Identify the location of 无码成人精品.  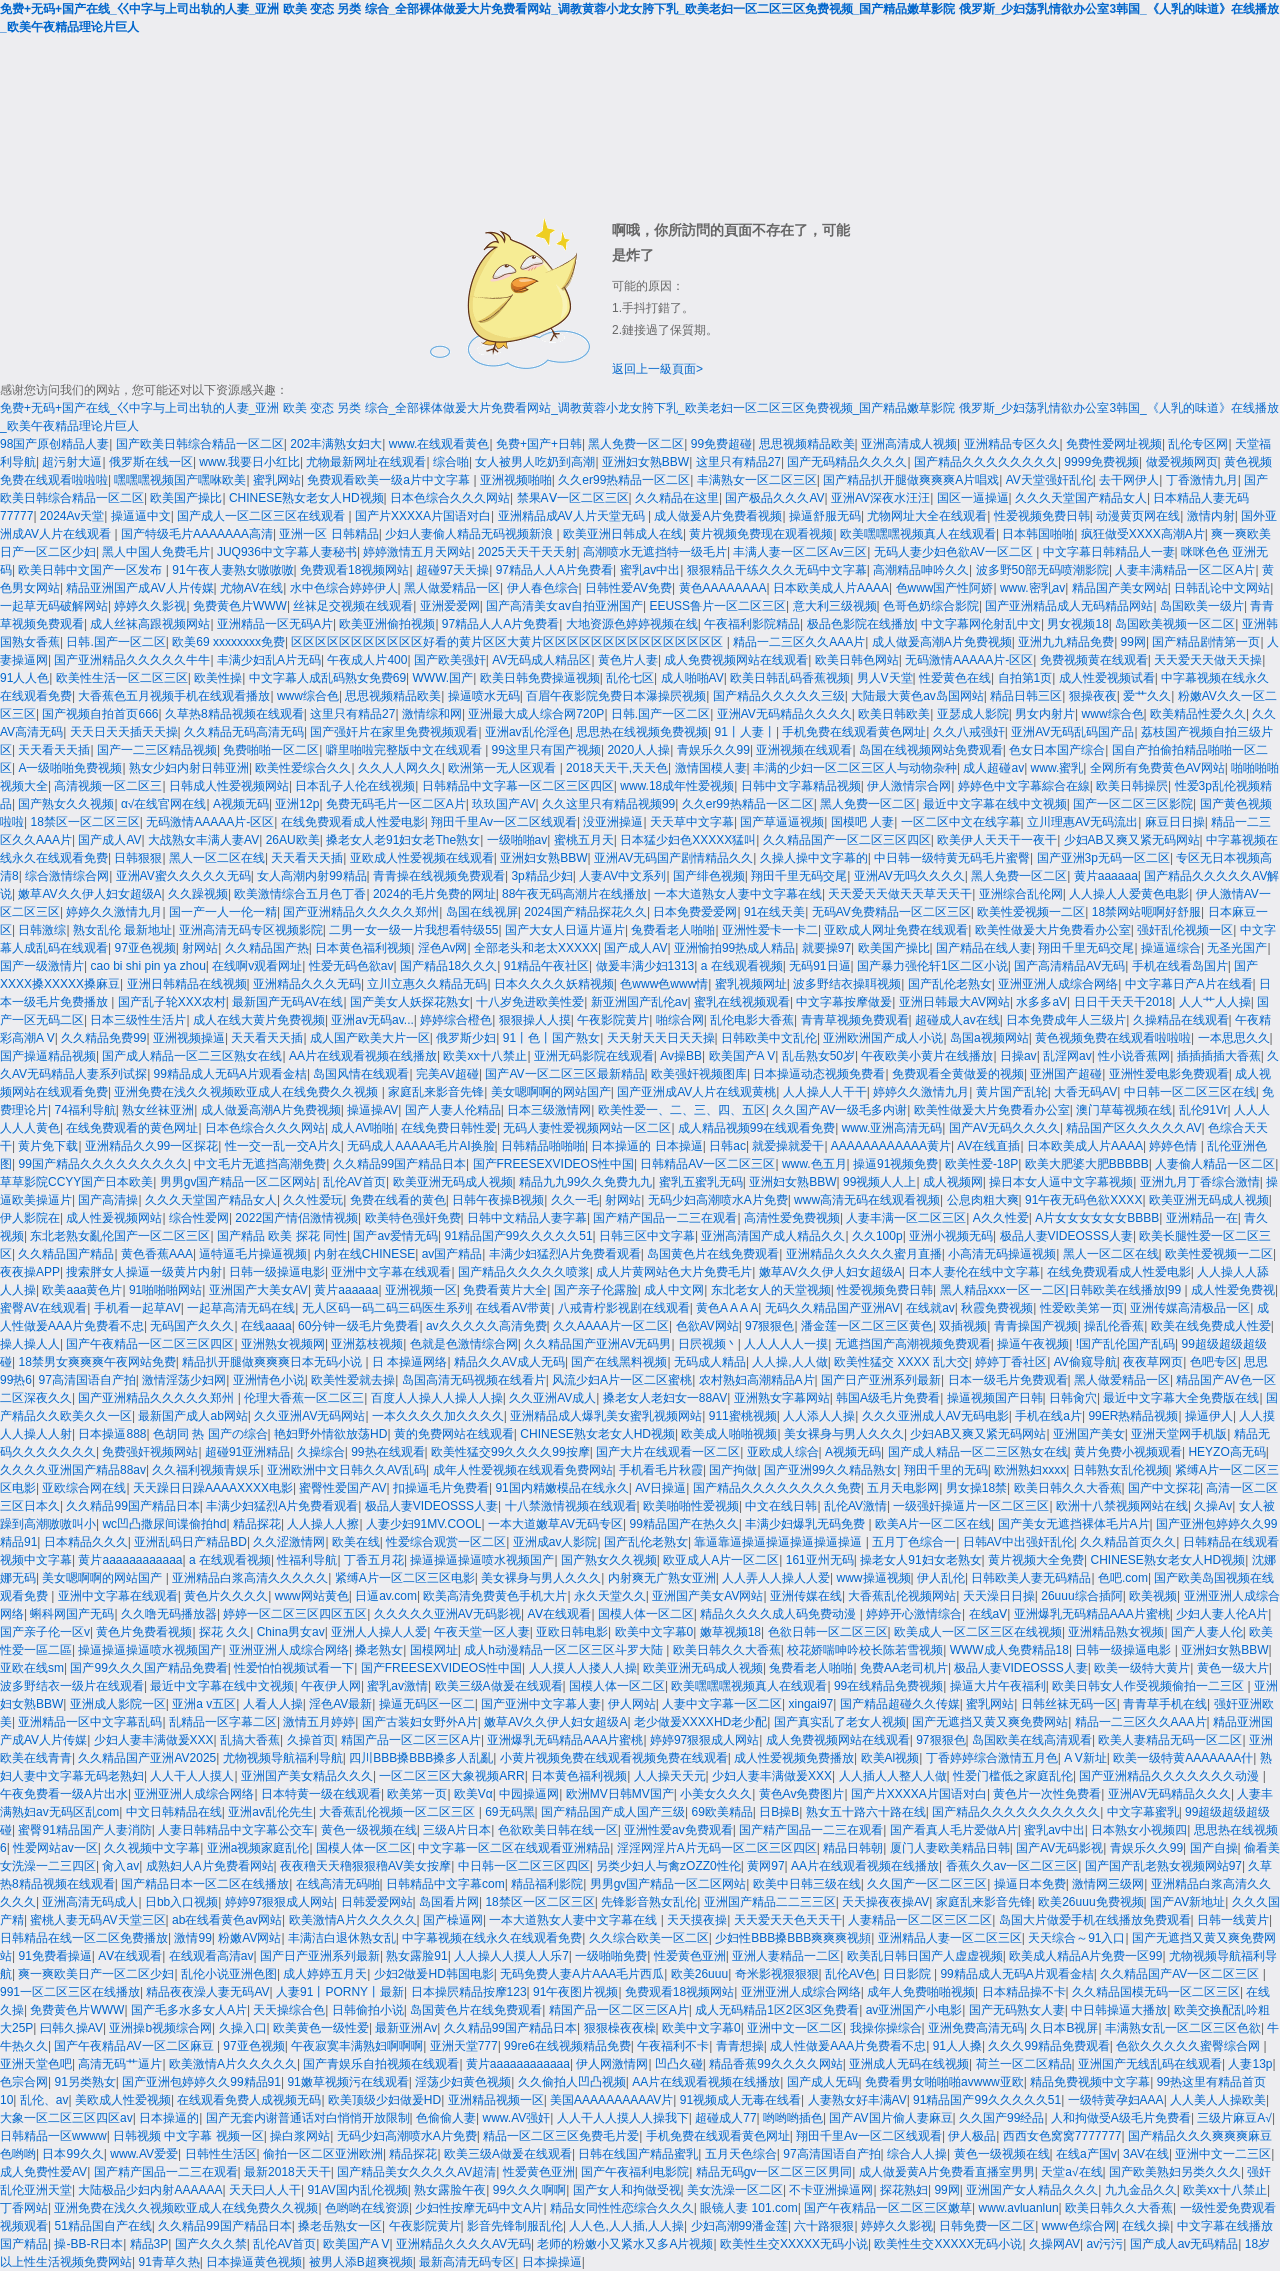
(710, 1362).